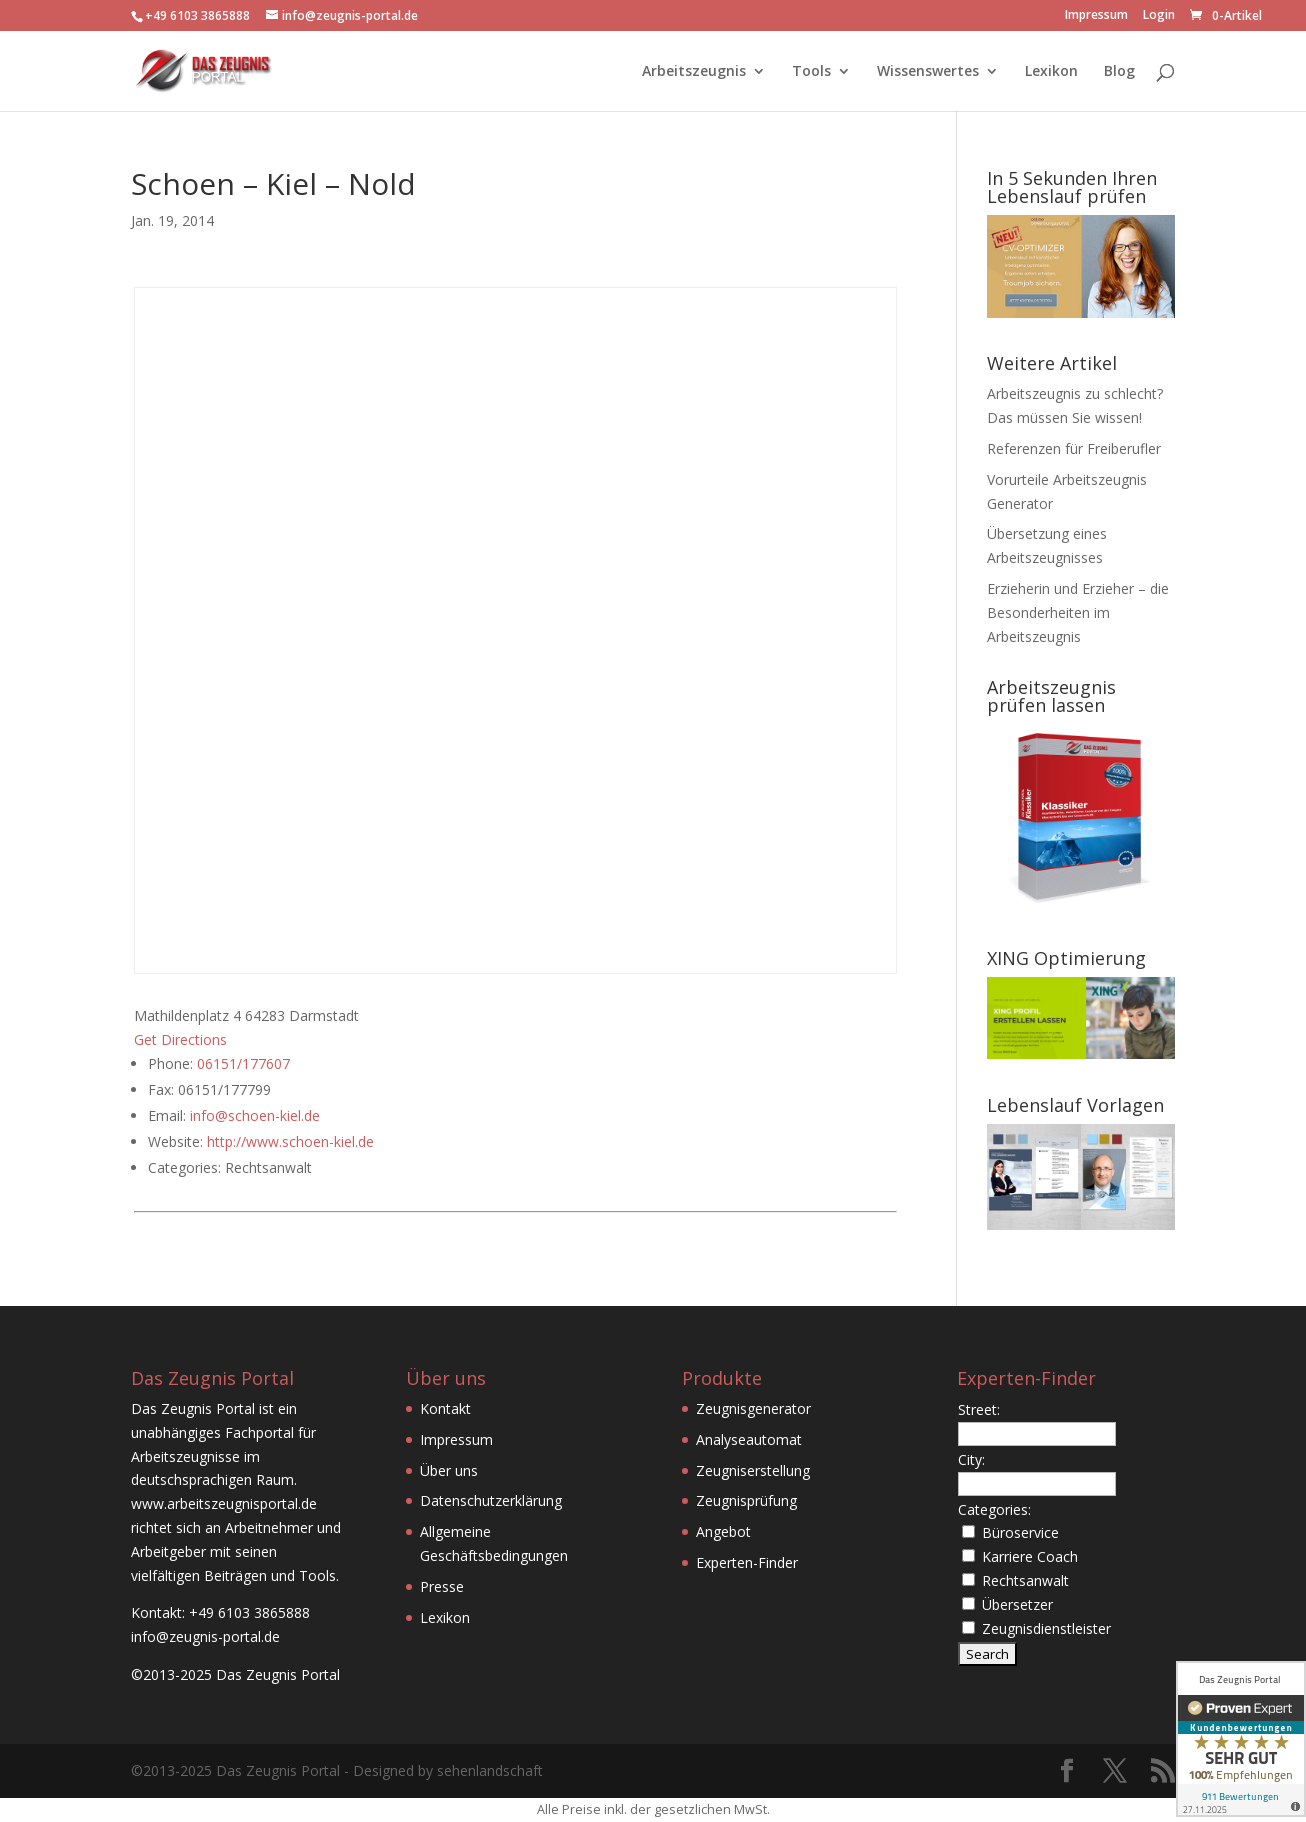 Image resolution: width=1306 pixels, height=1822 pixels. I want to click on Rechtsanwalt, so click(1025, 1580).